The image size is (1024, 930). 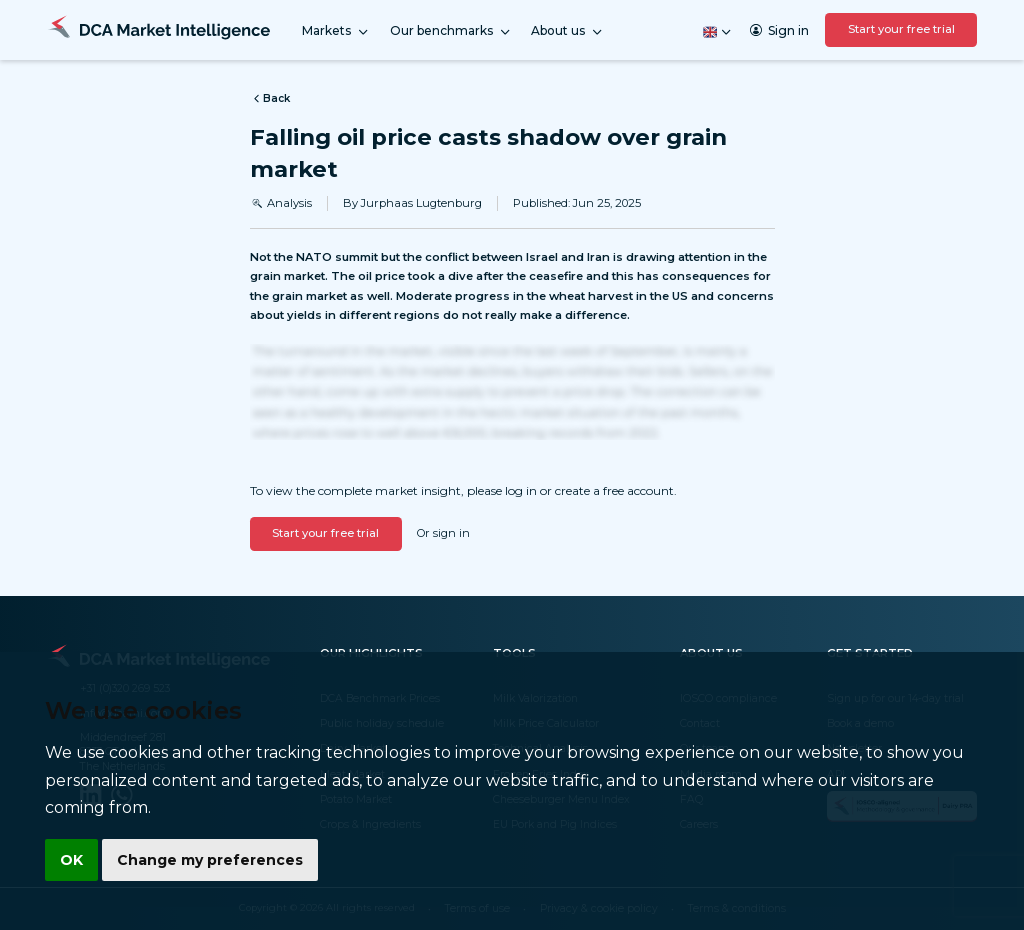 What do you see at coordinates (71, 860) in the screenshot?
I see `OK [button]` at bounding box center [71, 860].